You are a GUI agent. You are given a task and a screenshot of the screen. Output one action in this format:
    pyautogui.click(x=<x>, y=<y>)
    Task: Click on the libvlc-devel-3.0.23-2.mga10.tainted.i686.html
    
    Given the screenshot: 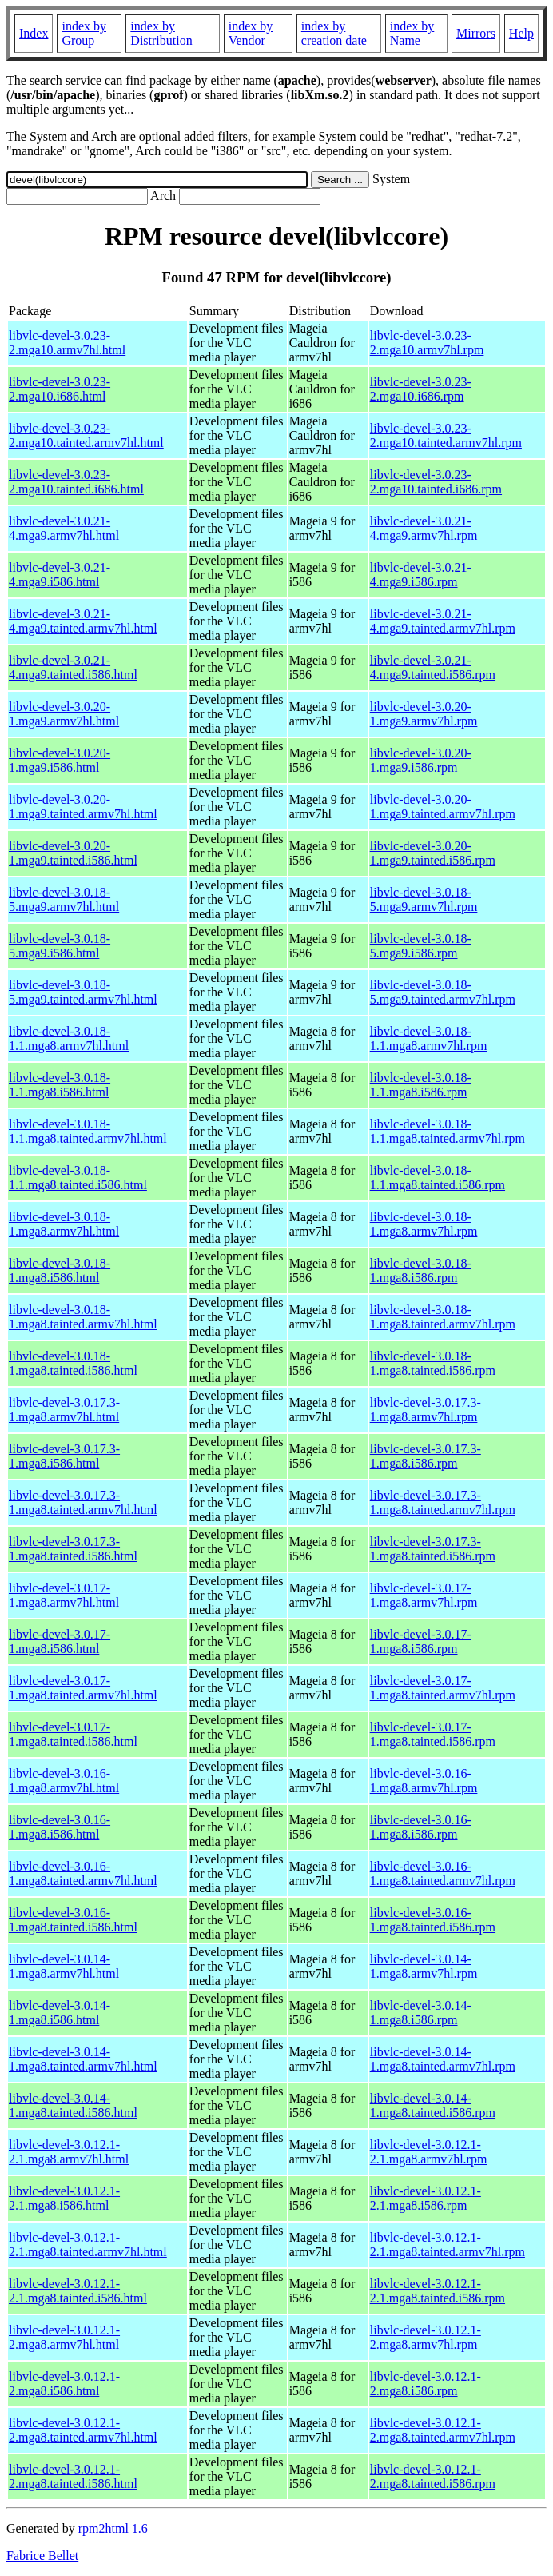 What is the action you would take?
    pyautogui.click(x=76, y=482)
    